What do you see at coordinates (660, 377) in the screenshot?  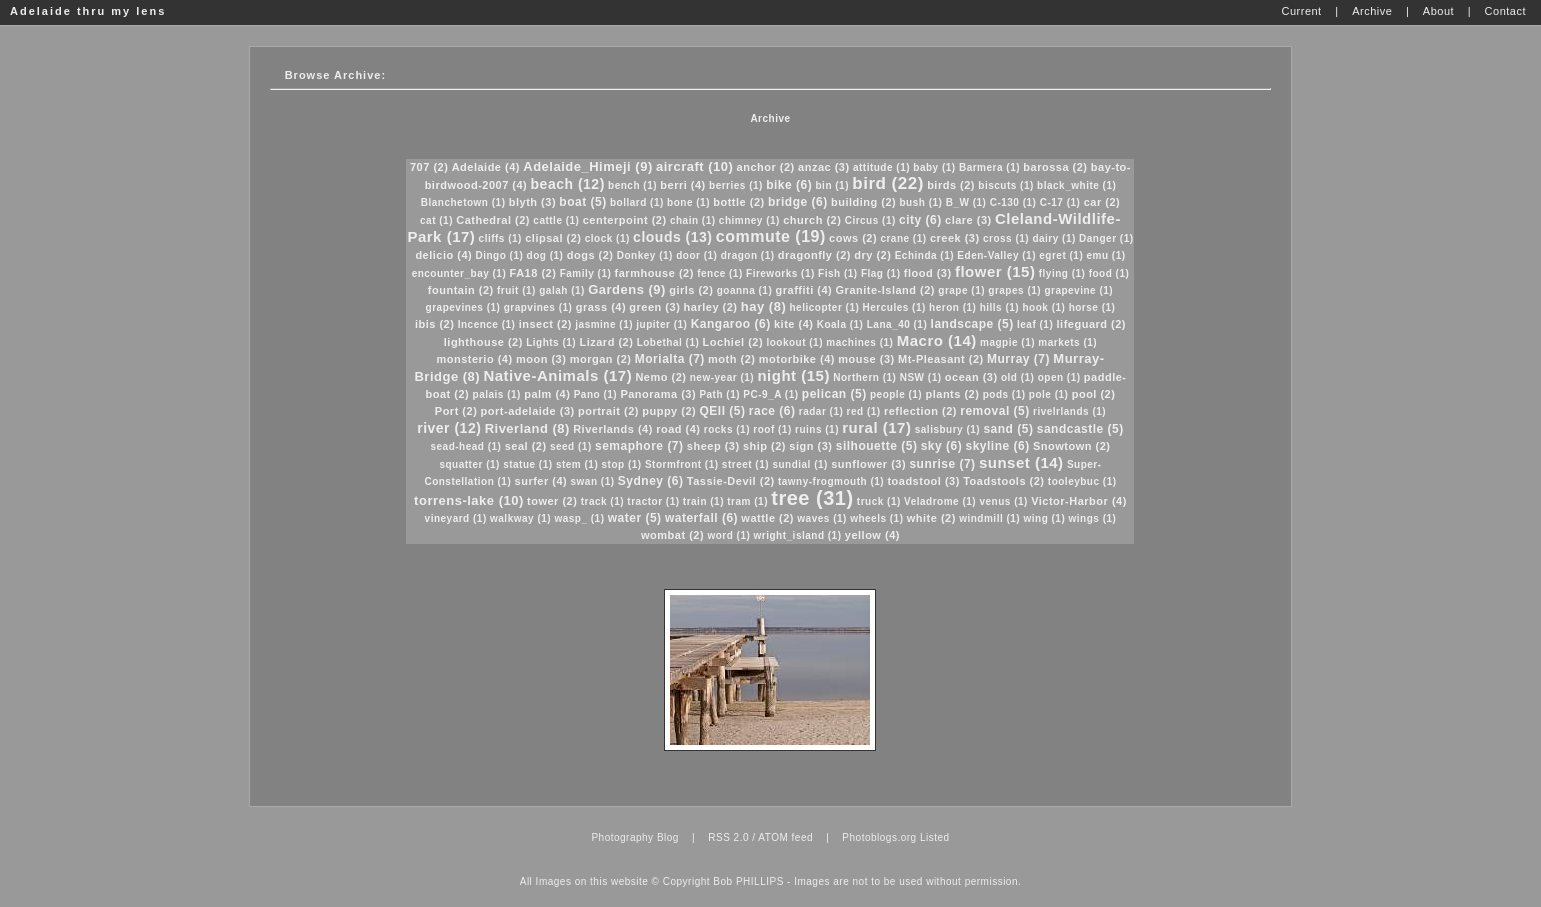 I see `Nemo (2)` at bounding box center [660, 377].